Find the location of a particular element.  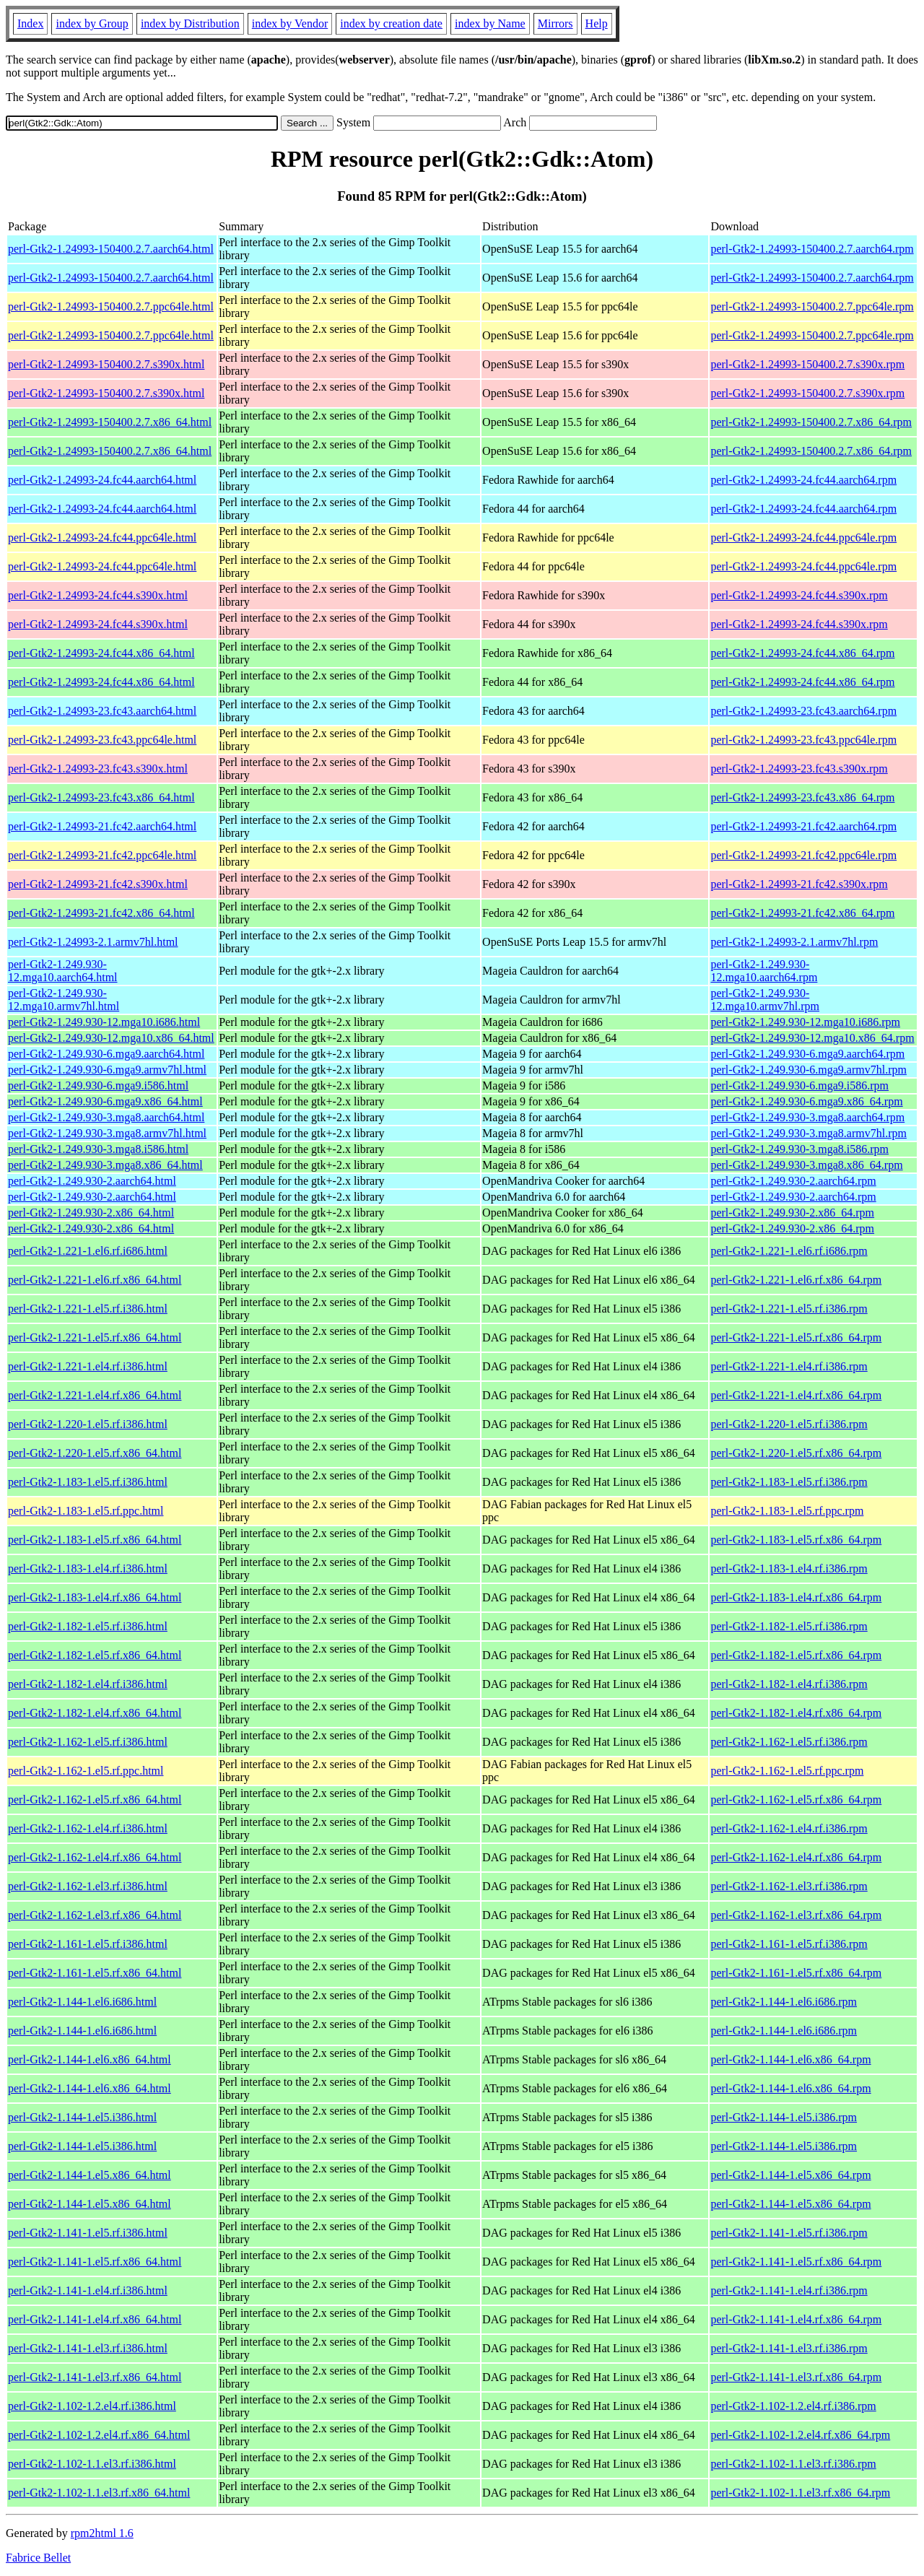

perl-Gtk2-1.162-1.el3.rf.x86_64.rpm is located at coordinates (795, 1915).